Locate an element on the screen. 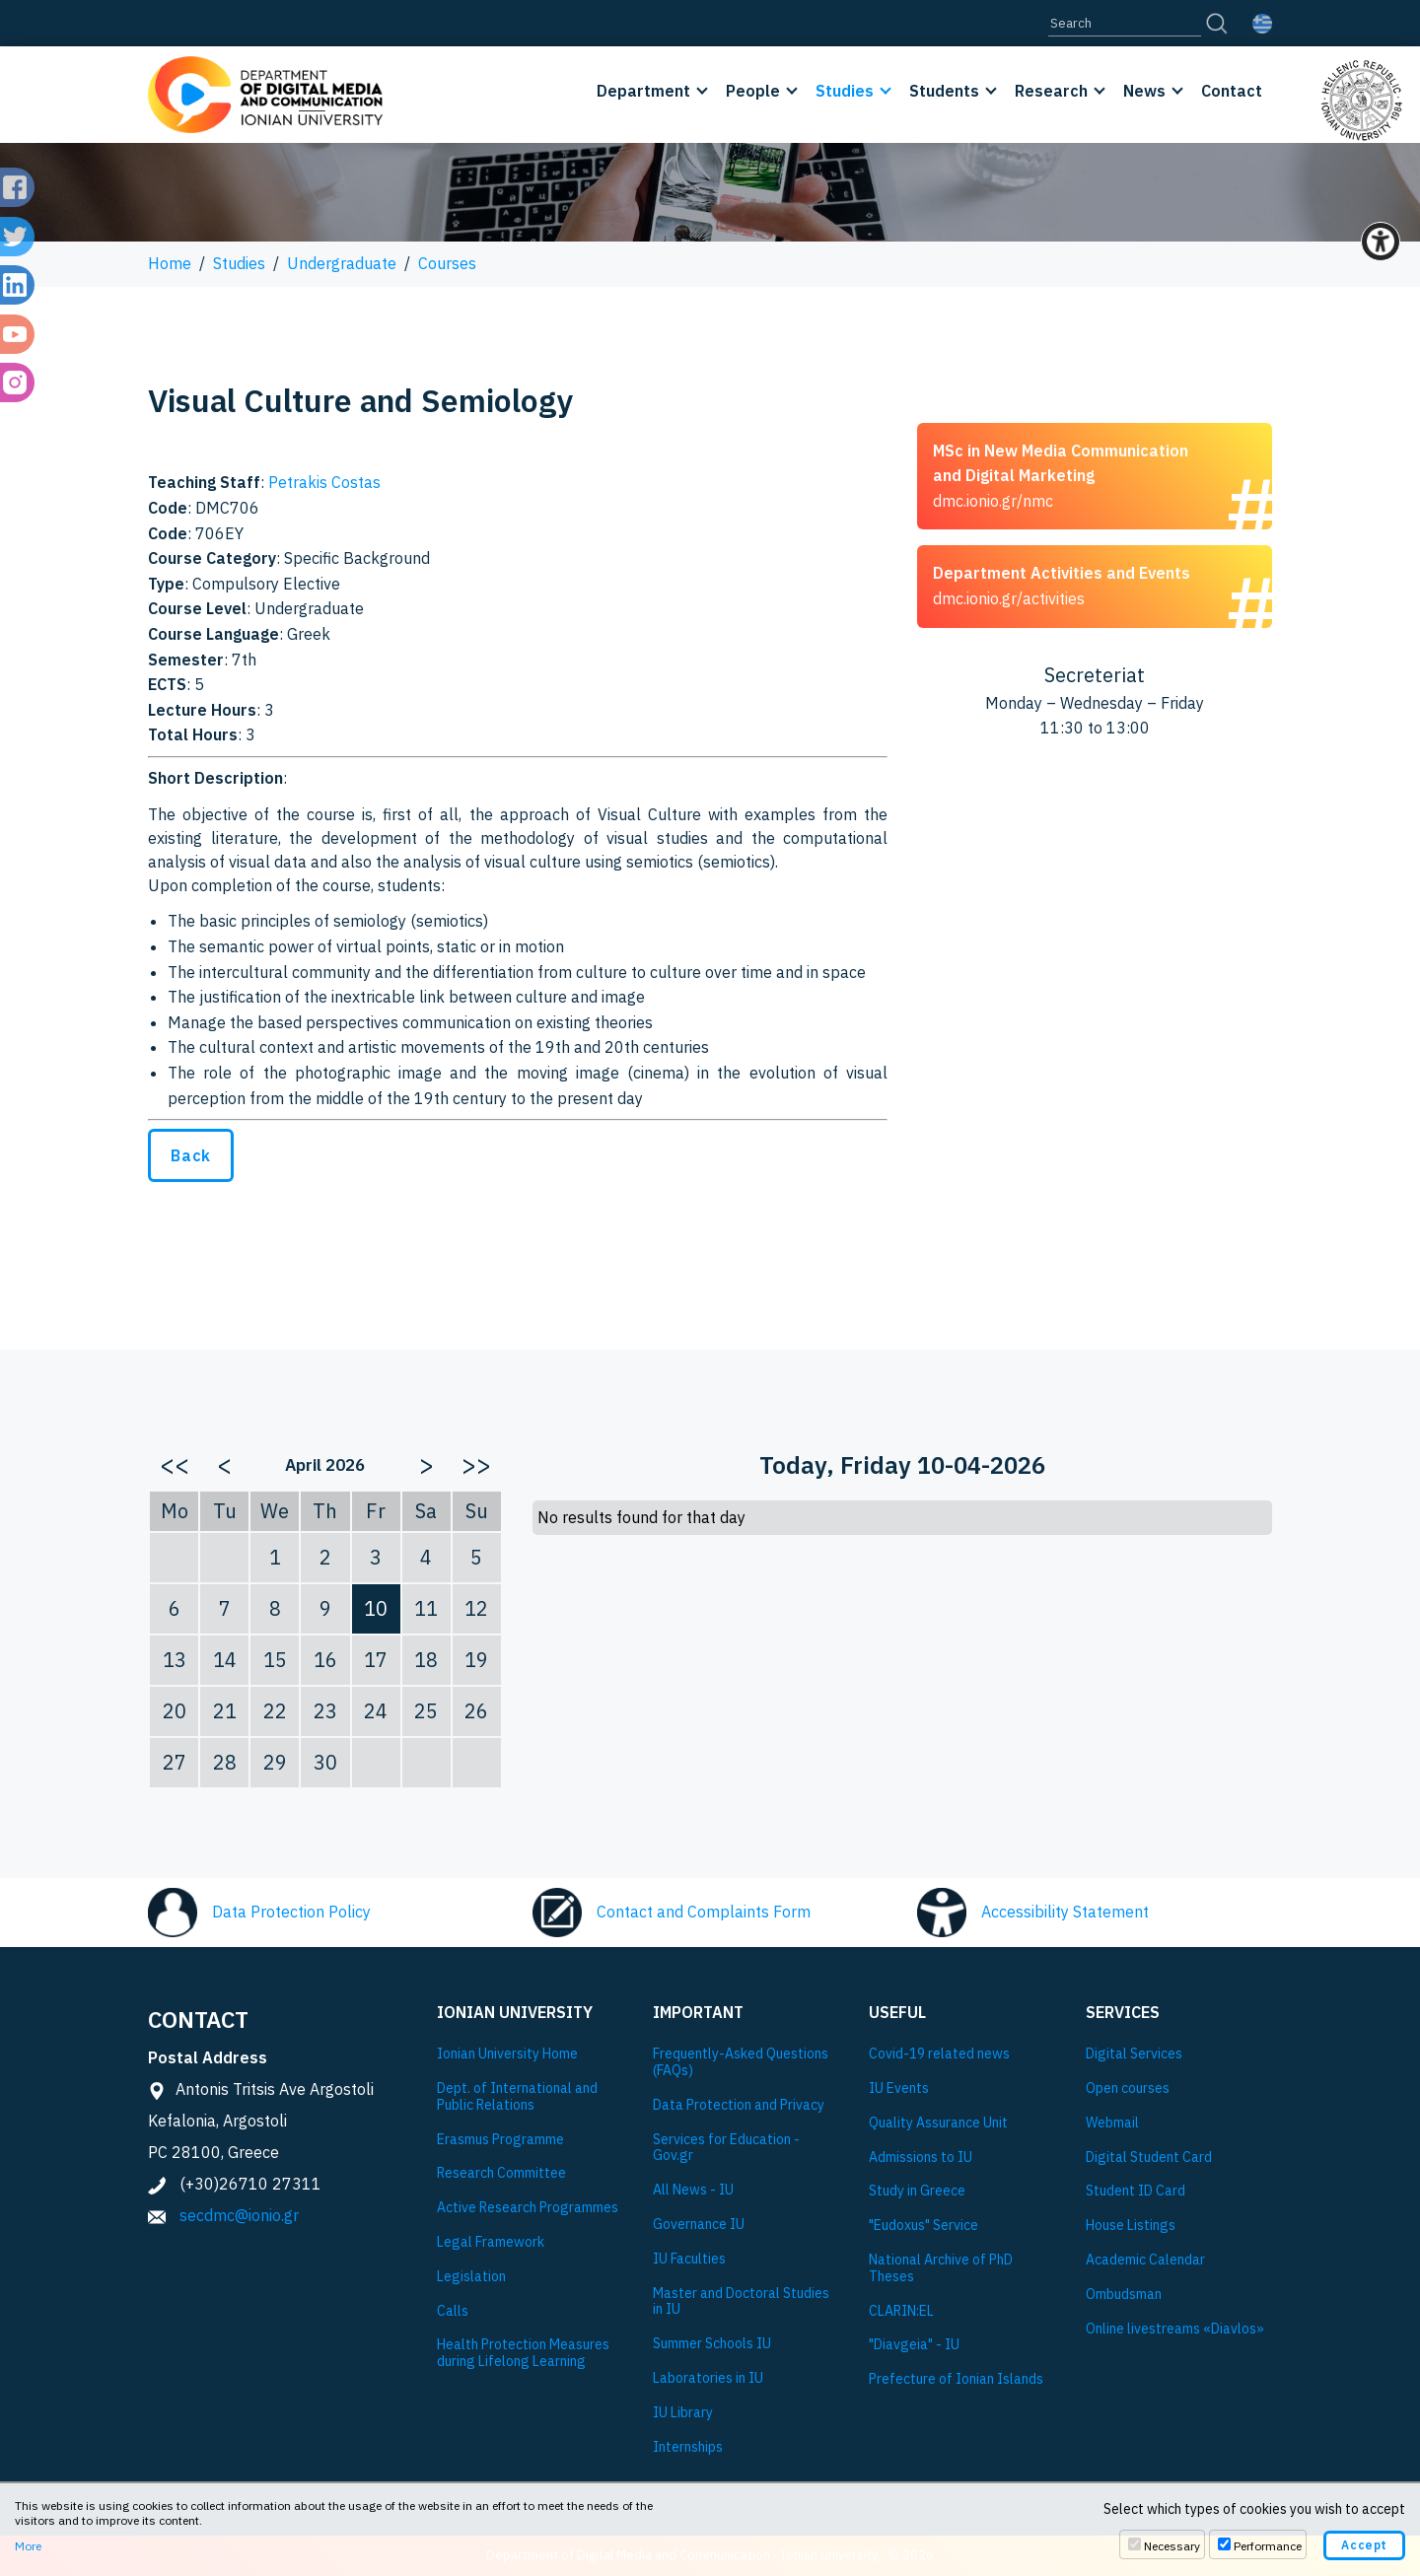 The image size is (1420, 2576). Health Protection Measures during Lifelong Learning is located at coordinates (523, 2353).